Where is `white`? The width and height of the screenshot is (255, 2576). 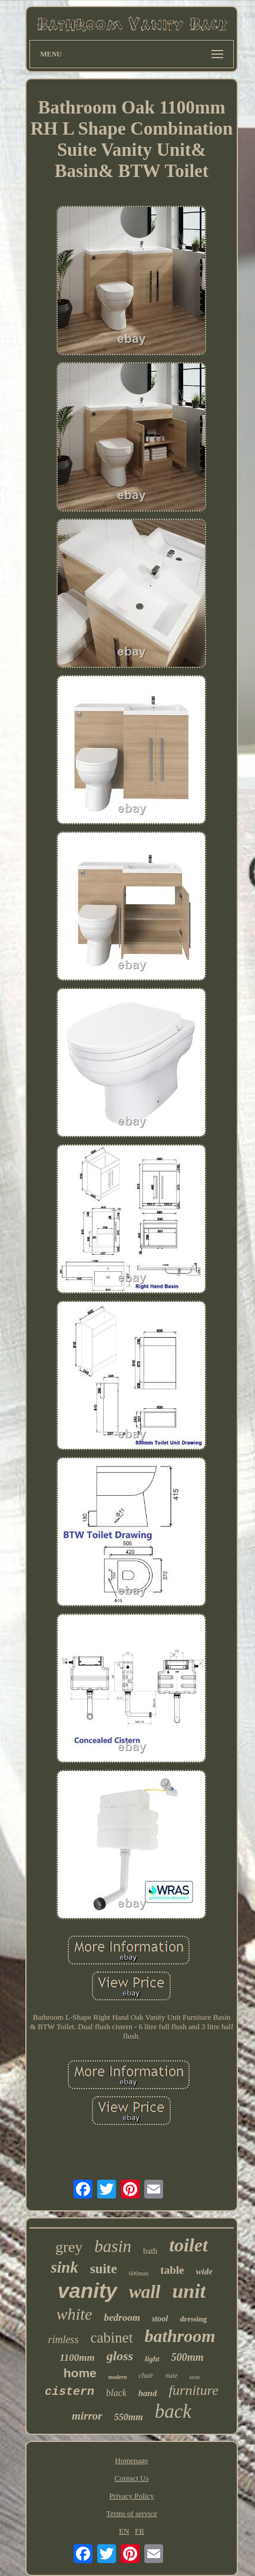
white is located at coordinates (74, 2314).